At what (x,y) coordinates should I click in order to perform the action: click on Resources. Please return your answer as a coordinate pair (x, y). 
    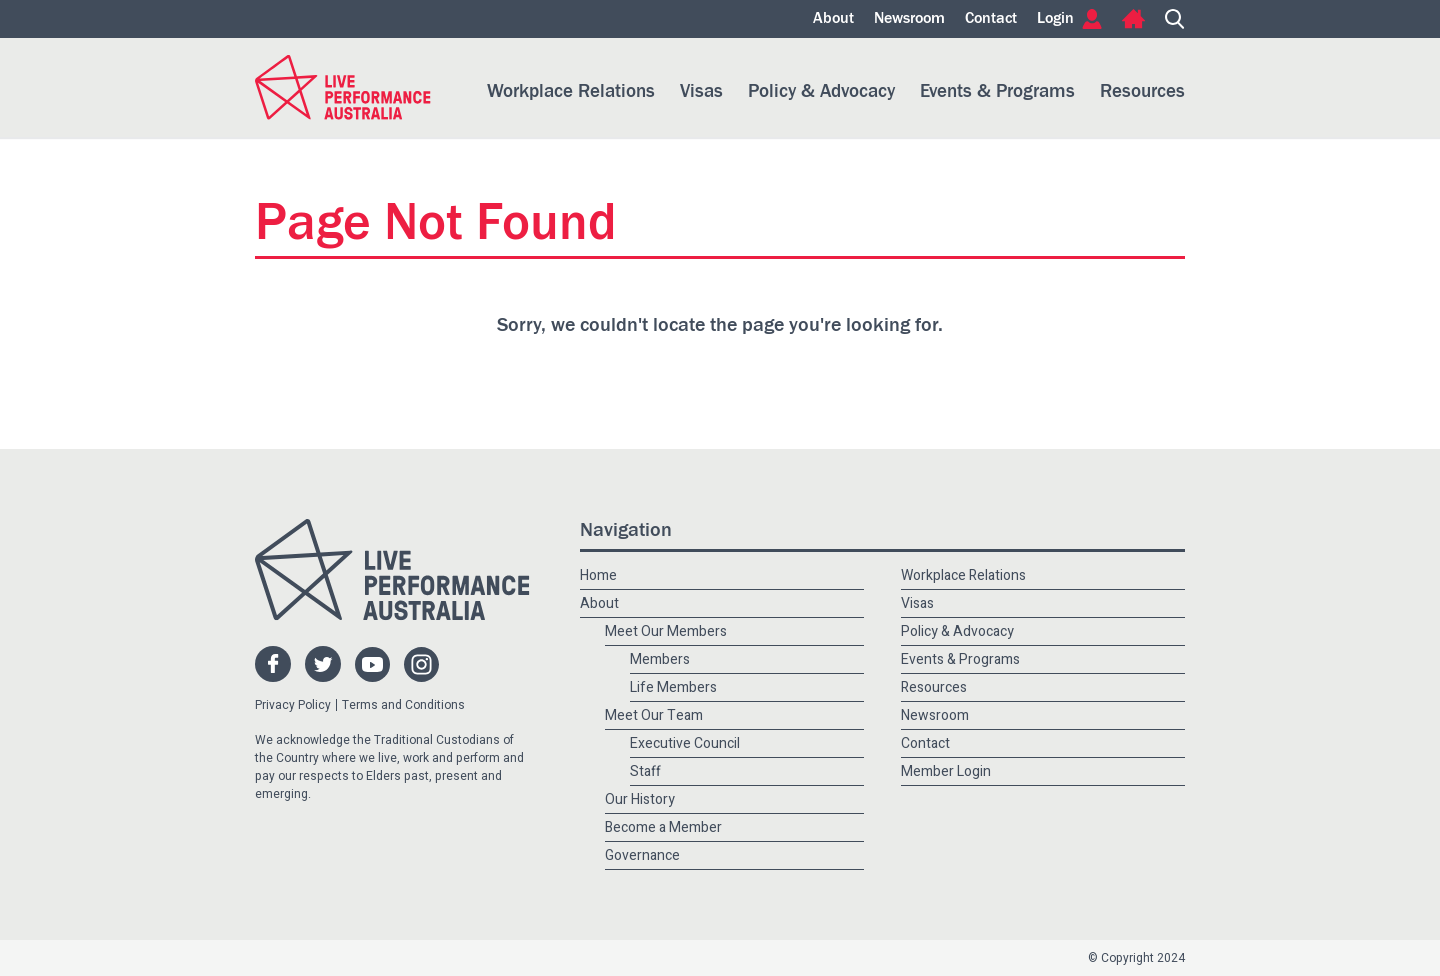
    Looking at the image, I should click on (1142, 91).